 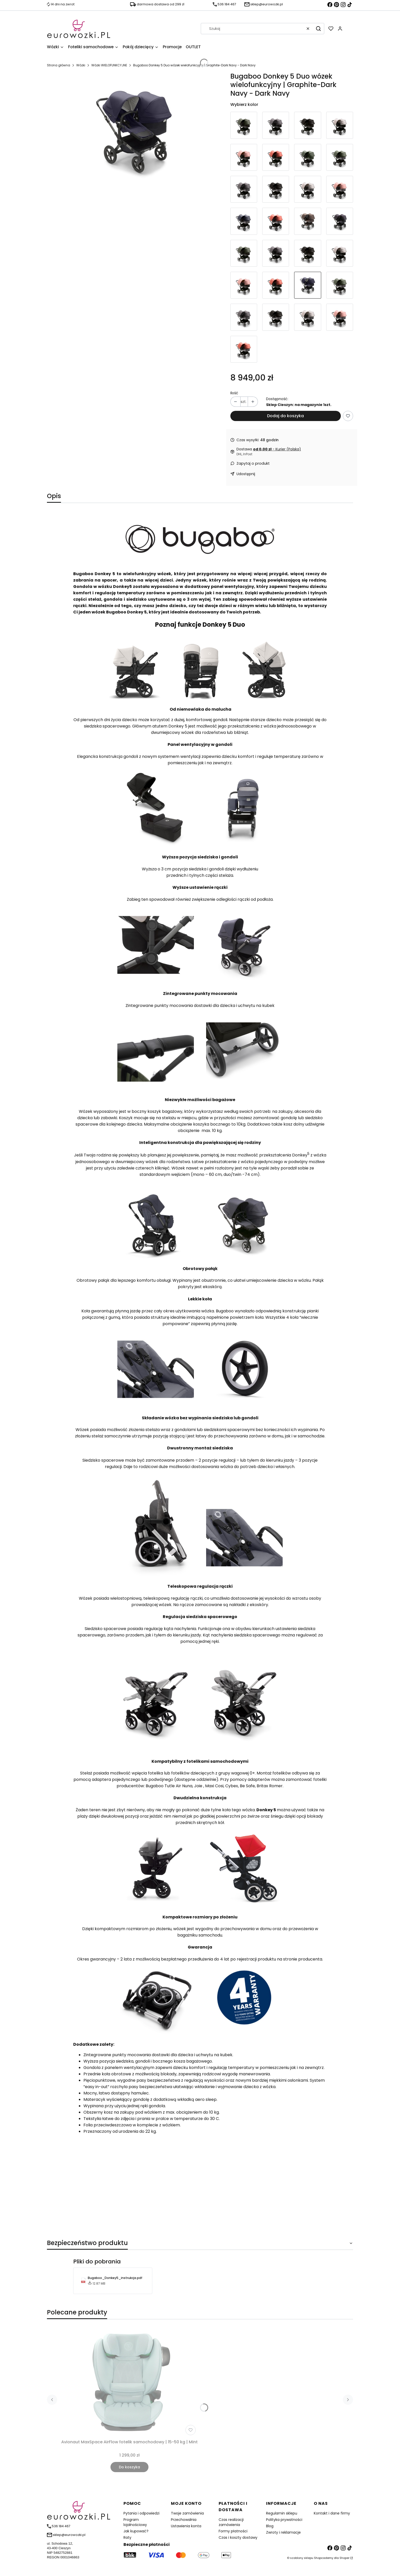 I want to click on [Przejdź do produktu Bugaboo Donkey 5 Duo wózek wielofunkcyjny | Graphite-Grey - Morning Pink], so click(x=339, y=317).